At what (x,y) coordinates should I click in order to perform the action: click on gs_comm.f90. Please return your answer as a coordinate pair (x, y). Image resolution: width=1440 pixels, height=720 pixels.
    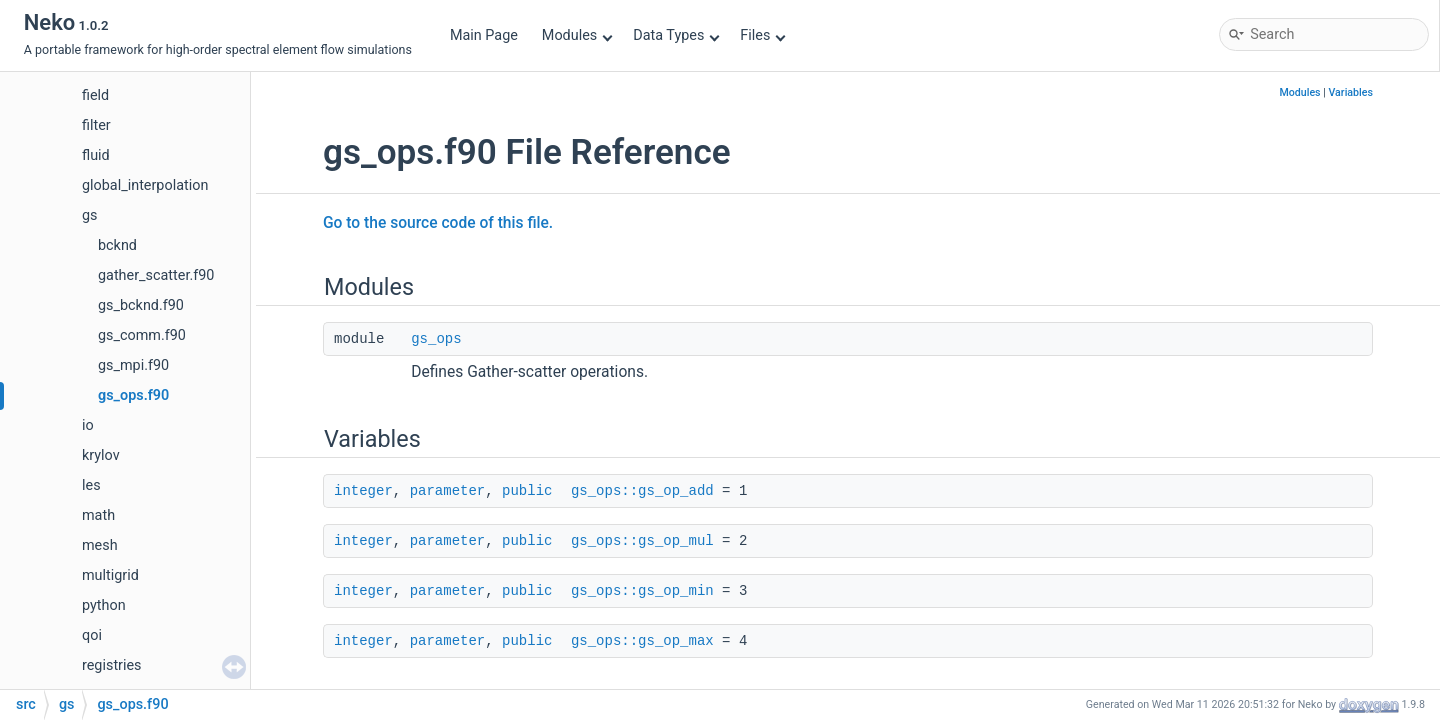
    Looking at the image, I should click on (142, 335).